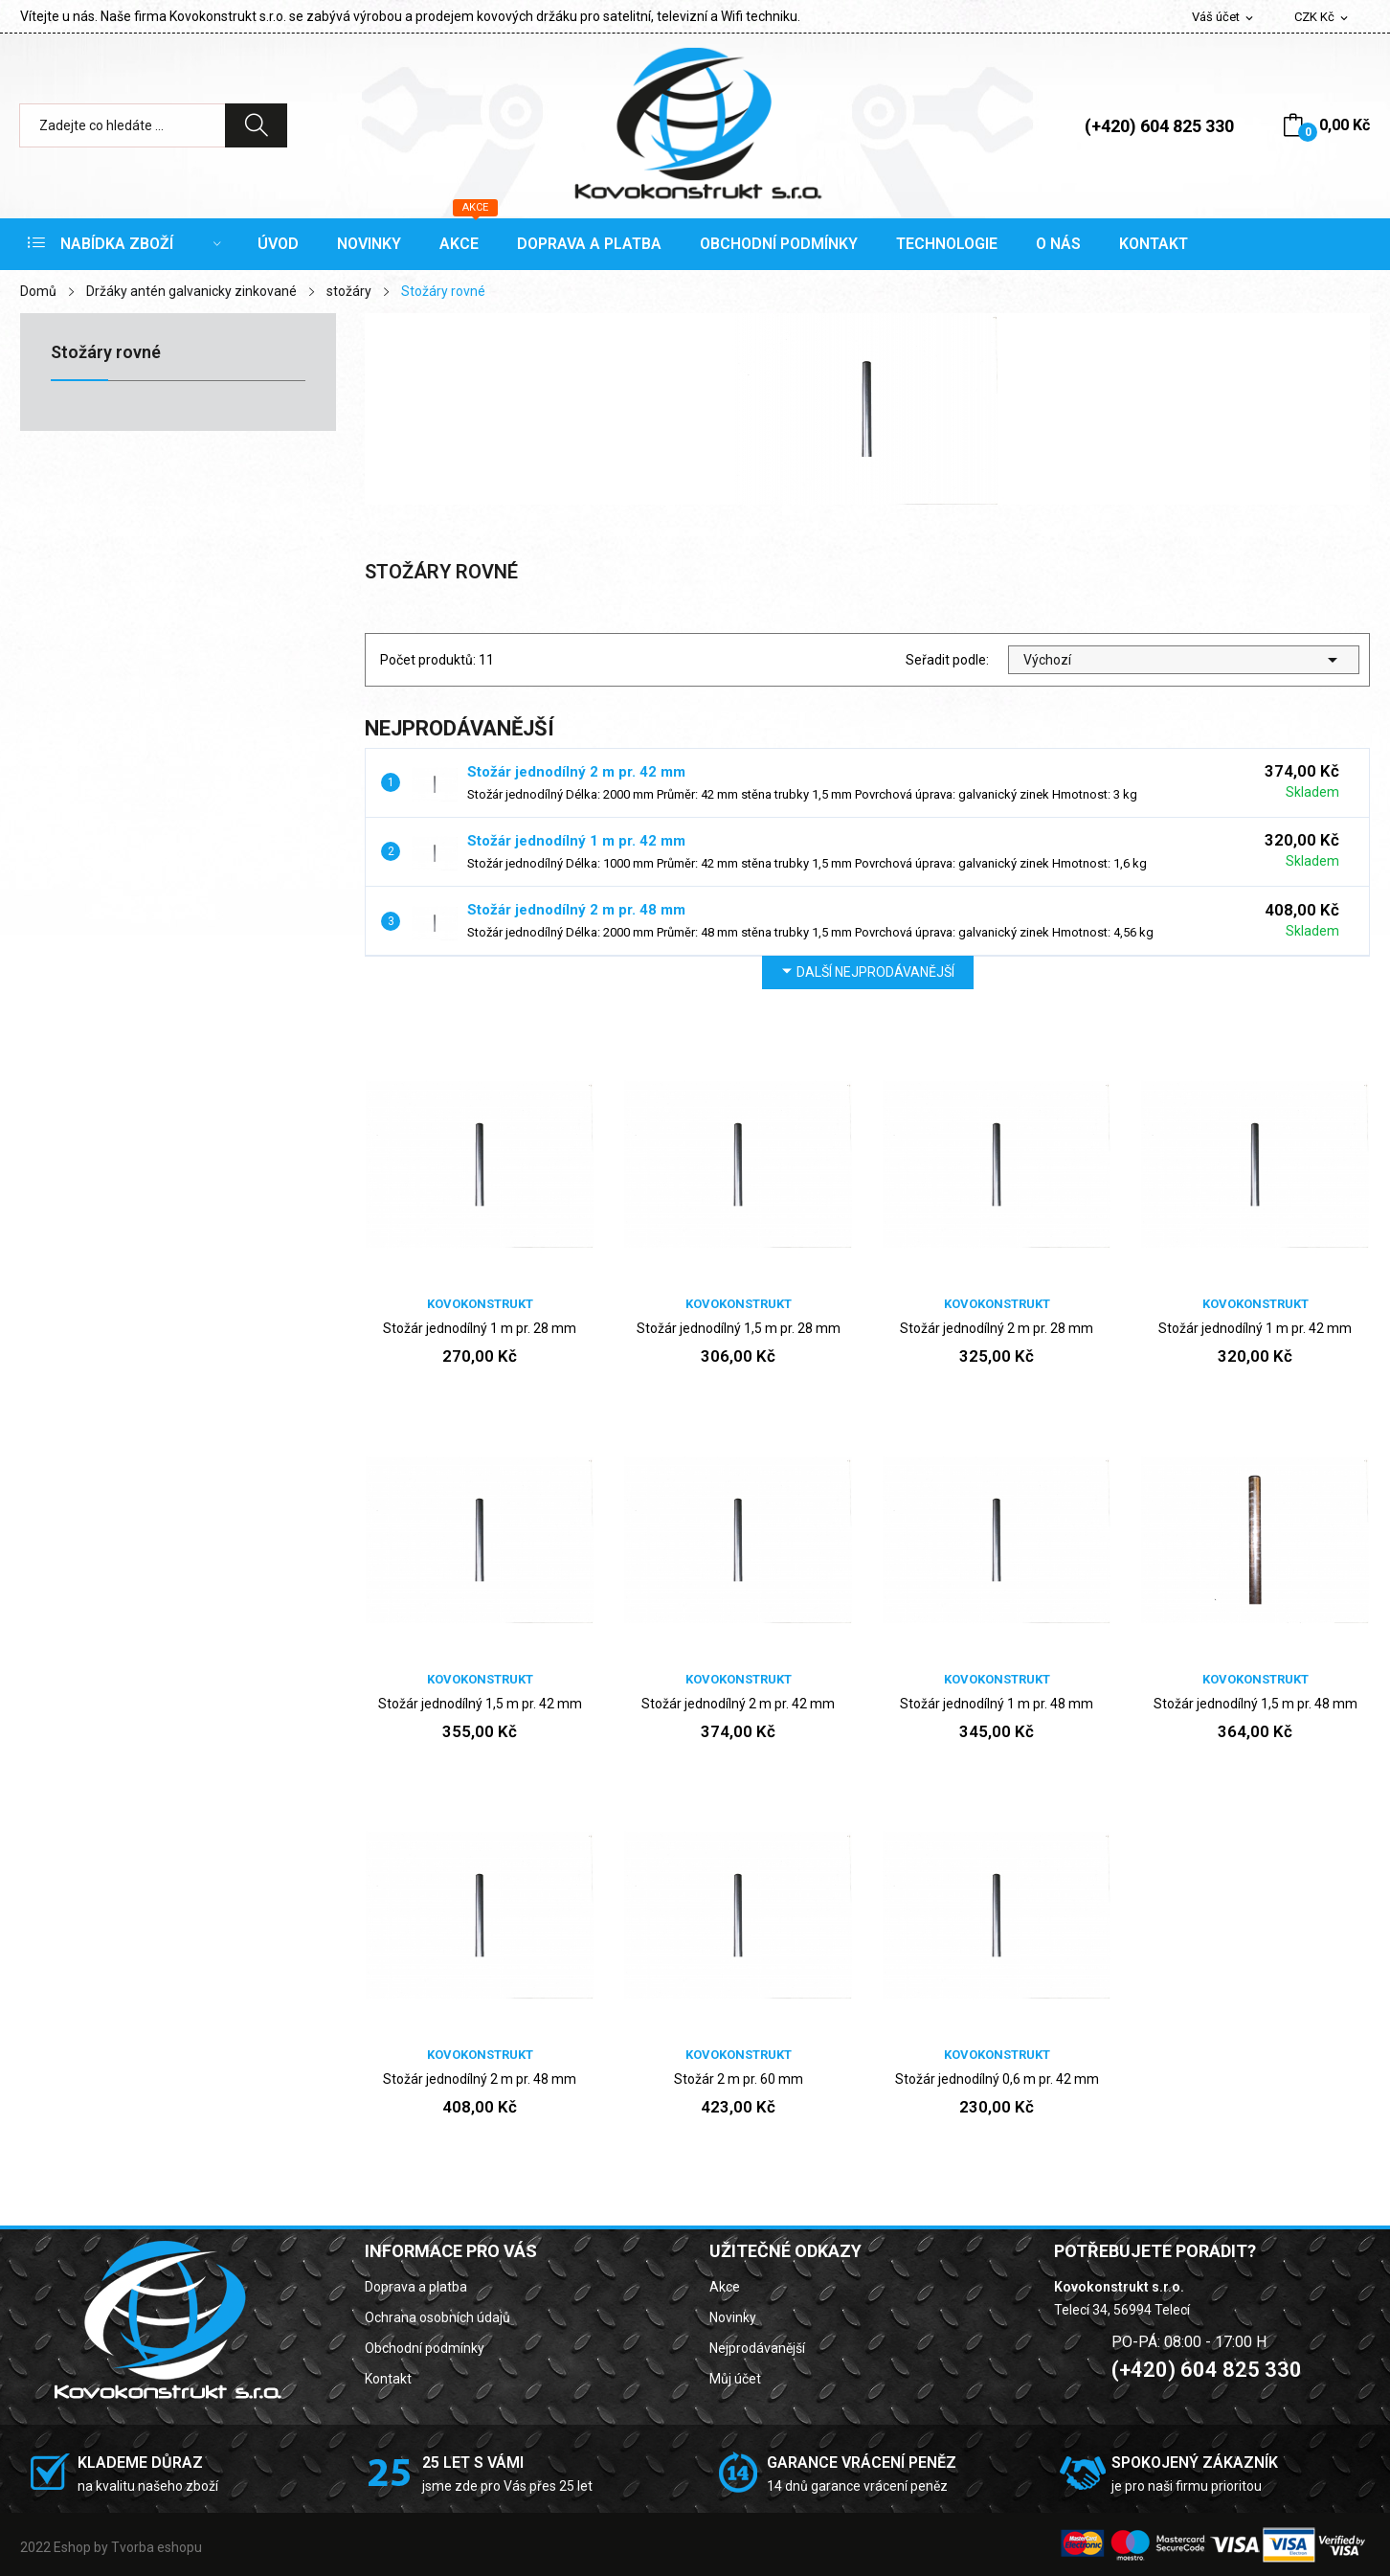 This screenshot has width=1390, height=2576. Describe the element at coordinates (735, 2378) in the screenshot. I see `Můj účet` at that location.